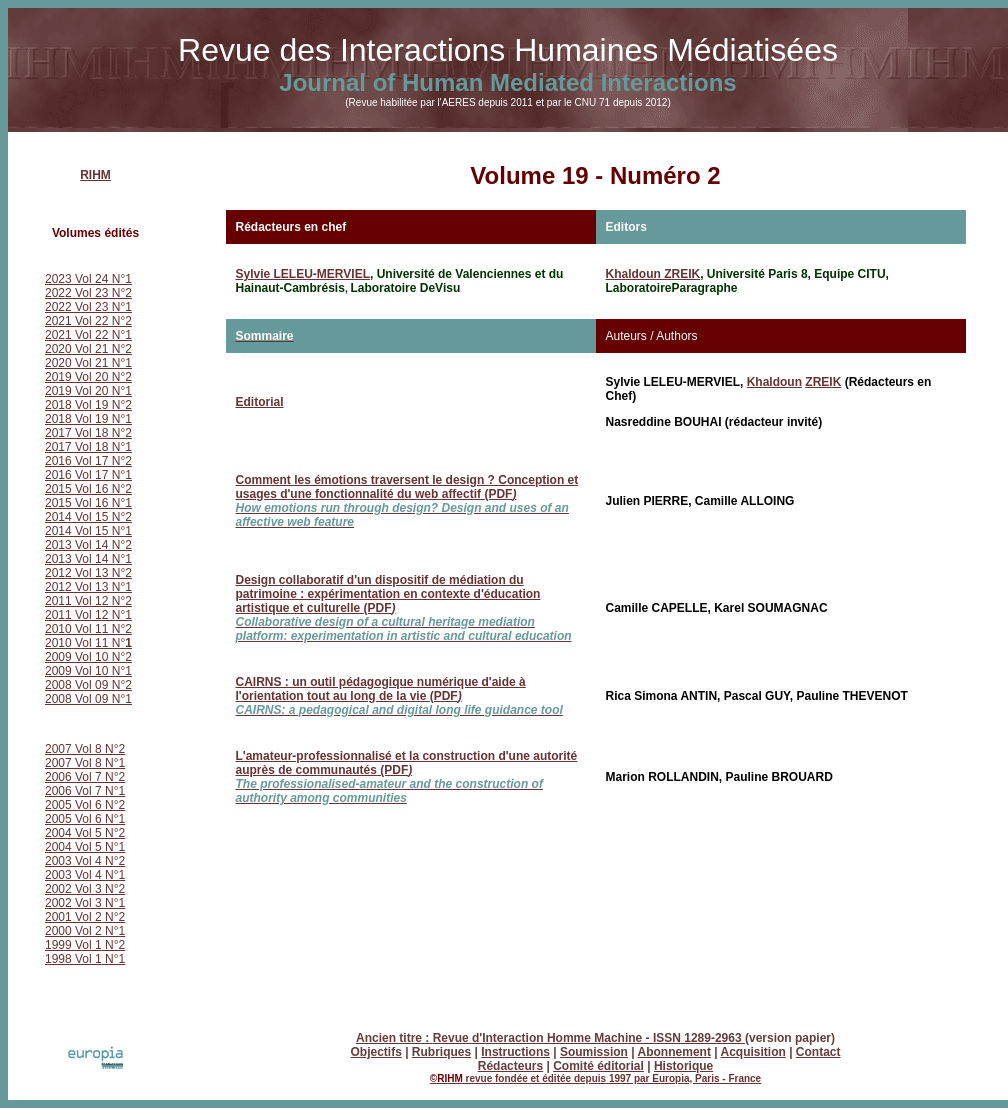 The width and height of the screenshot is (1008, 1108). Describe the element at coordinates (75, 847) in the screenshot. I see `2004 Vol 5` at that location.